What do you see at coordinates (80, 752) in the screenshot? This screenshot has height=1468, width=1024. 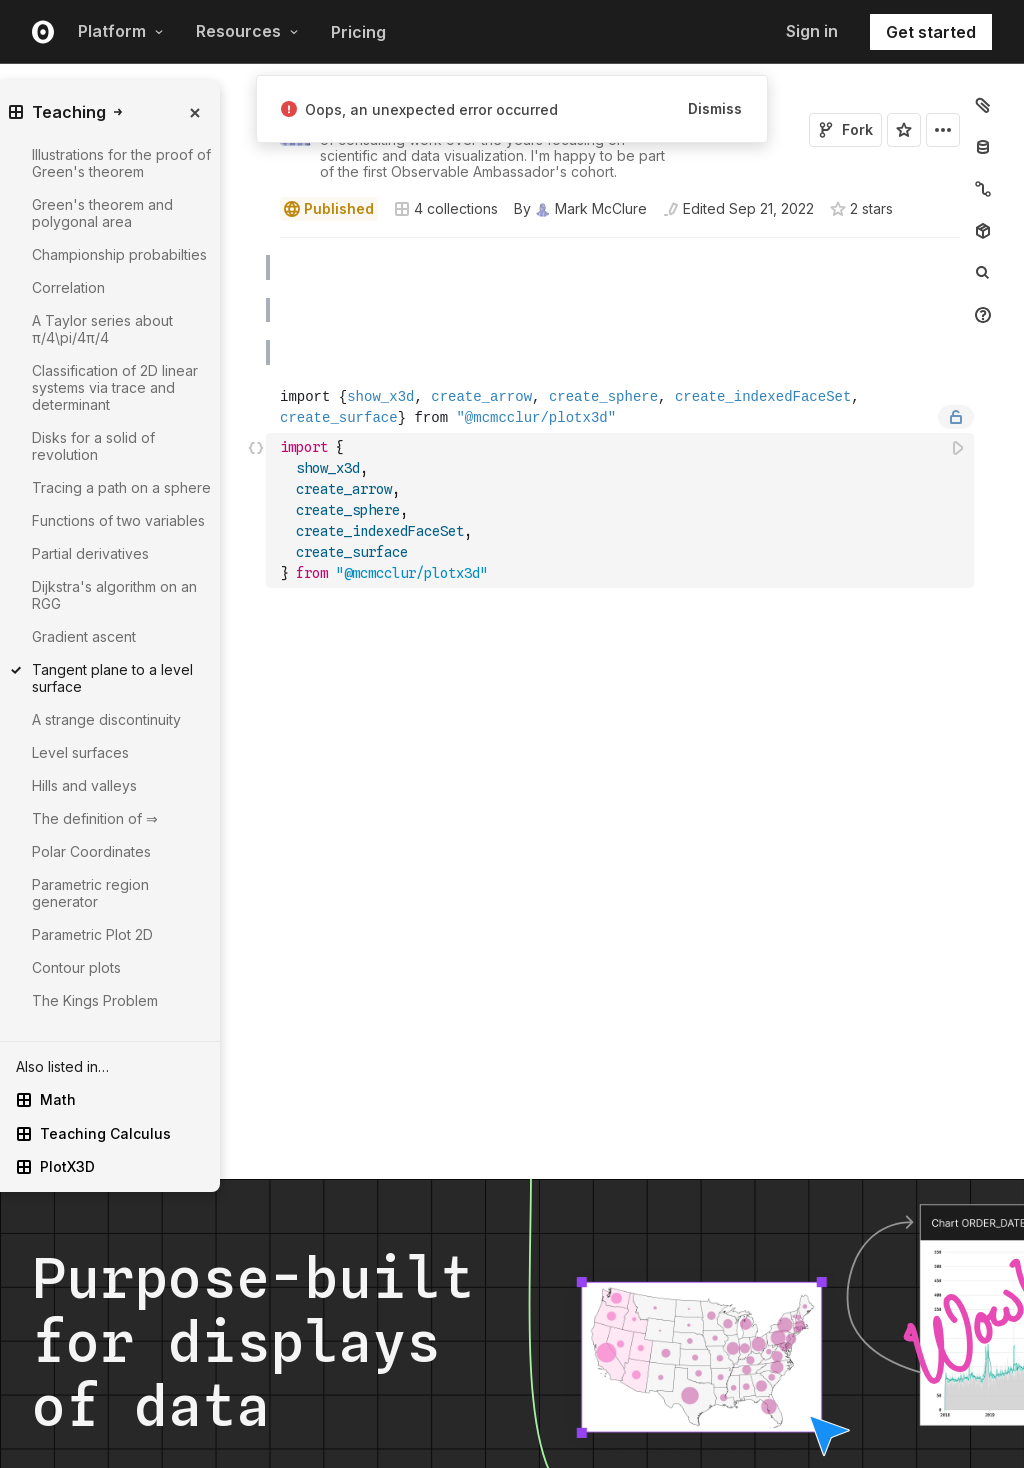 I see `Level surfaces` at bounding box center [80, 752].